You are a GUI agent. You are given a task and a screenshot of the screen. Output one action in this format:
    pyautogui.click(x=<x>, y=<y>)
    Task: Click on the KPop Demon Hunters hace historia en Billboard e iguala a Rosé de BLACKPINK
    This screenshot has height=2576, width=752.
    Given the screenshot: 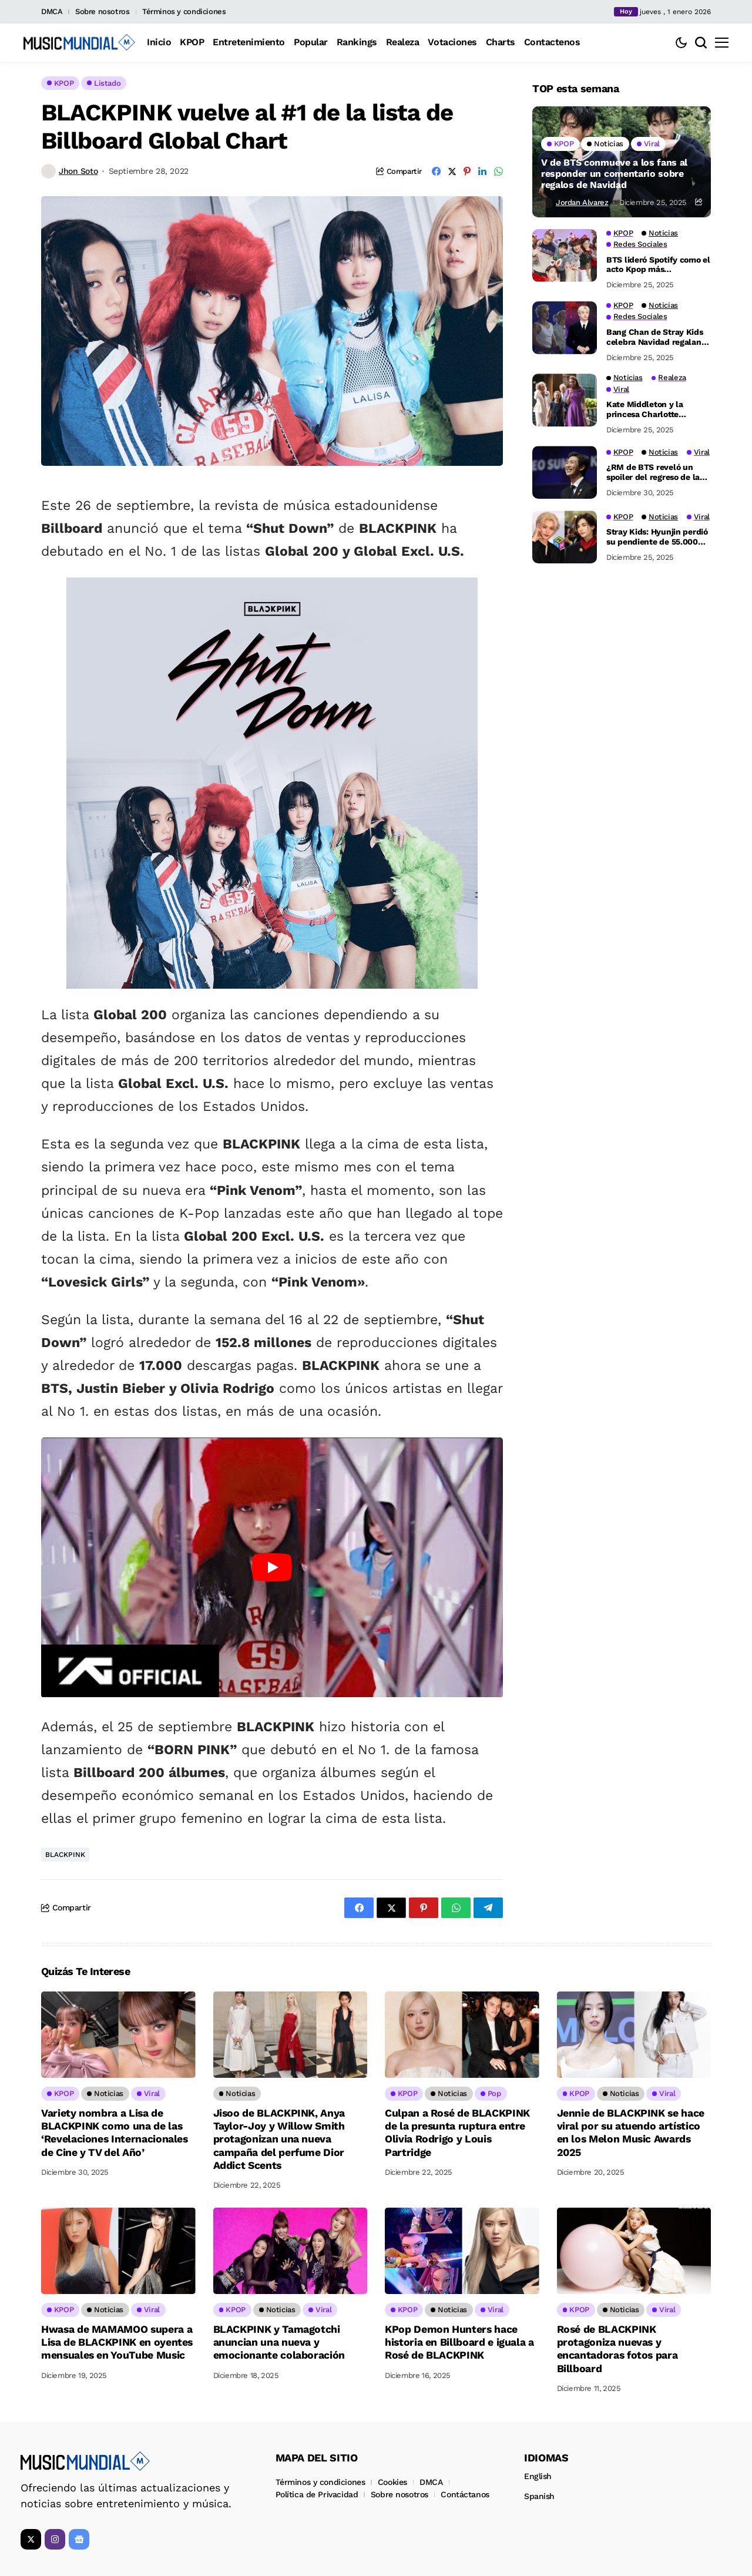 What is the action you would take?
    pyautogui.click(x=459, y=2340)
    